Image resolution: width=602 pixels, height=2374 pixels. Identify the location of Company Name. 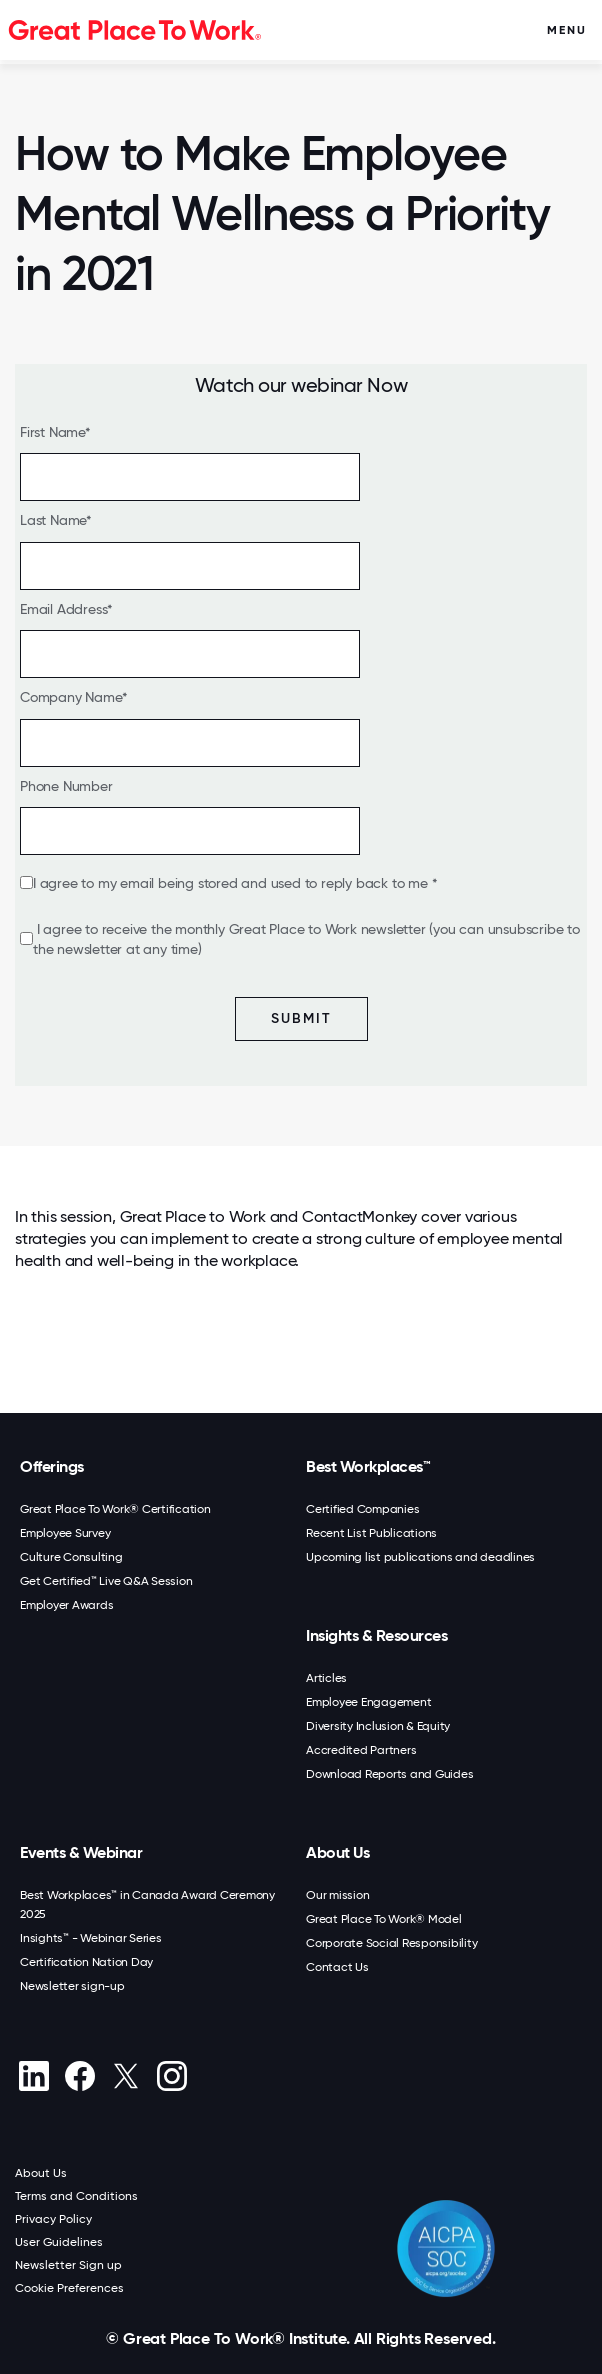
(71, 697).